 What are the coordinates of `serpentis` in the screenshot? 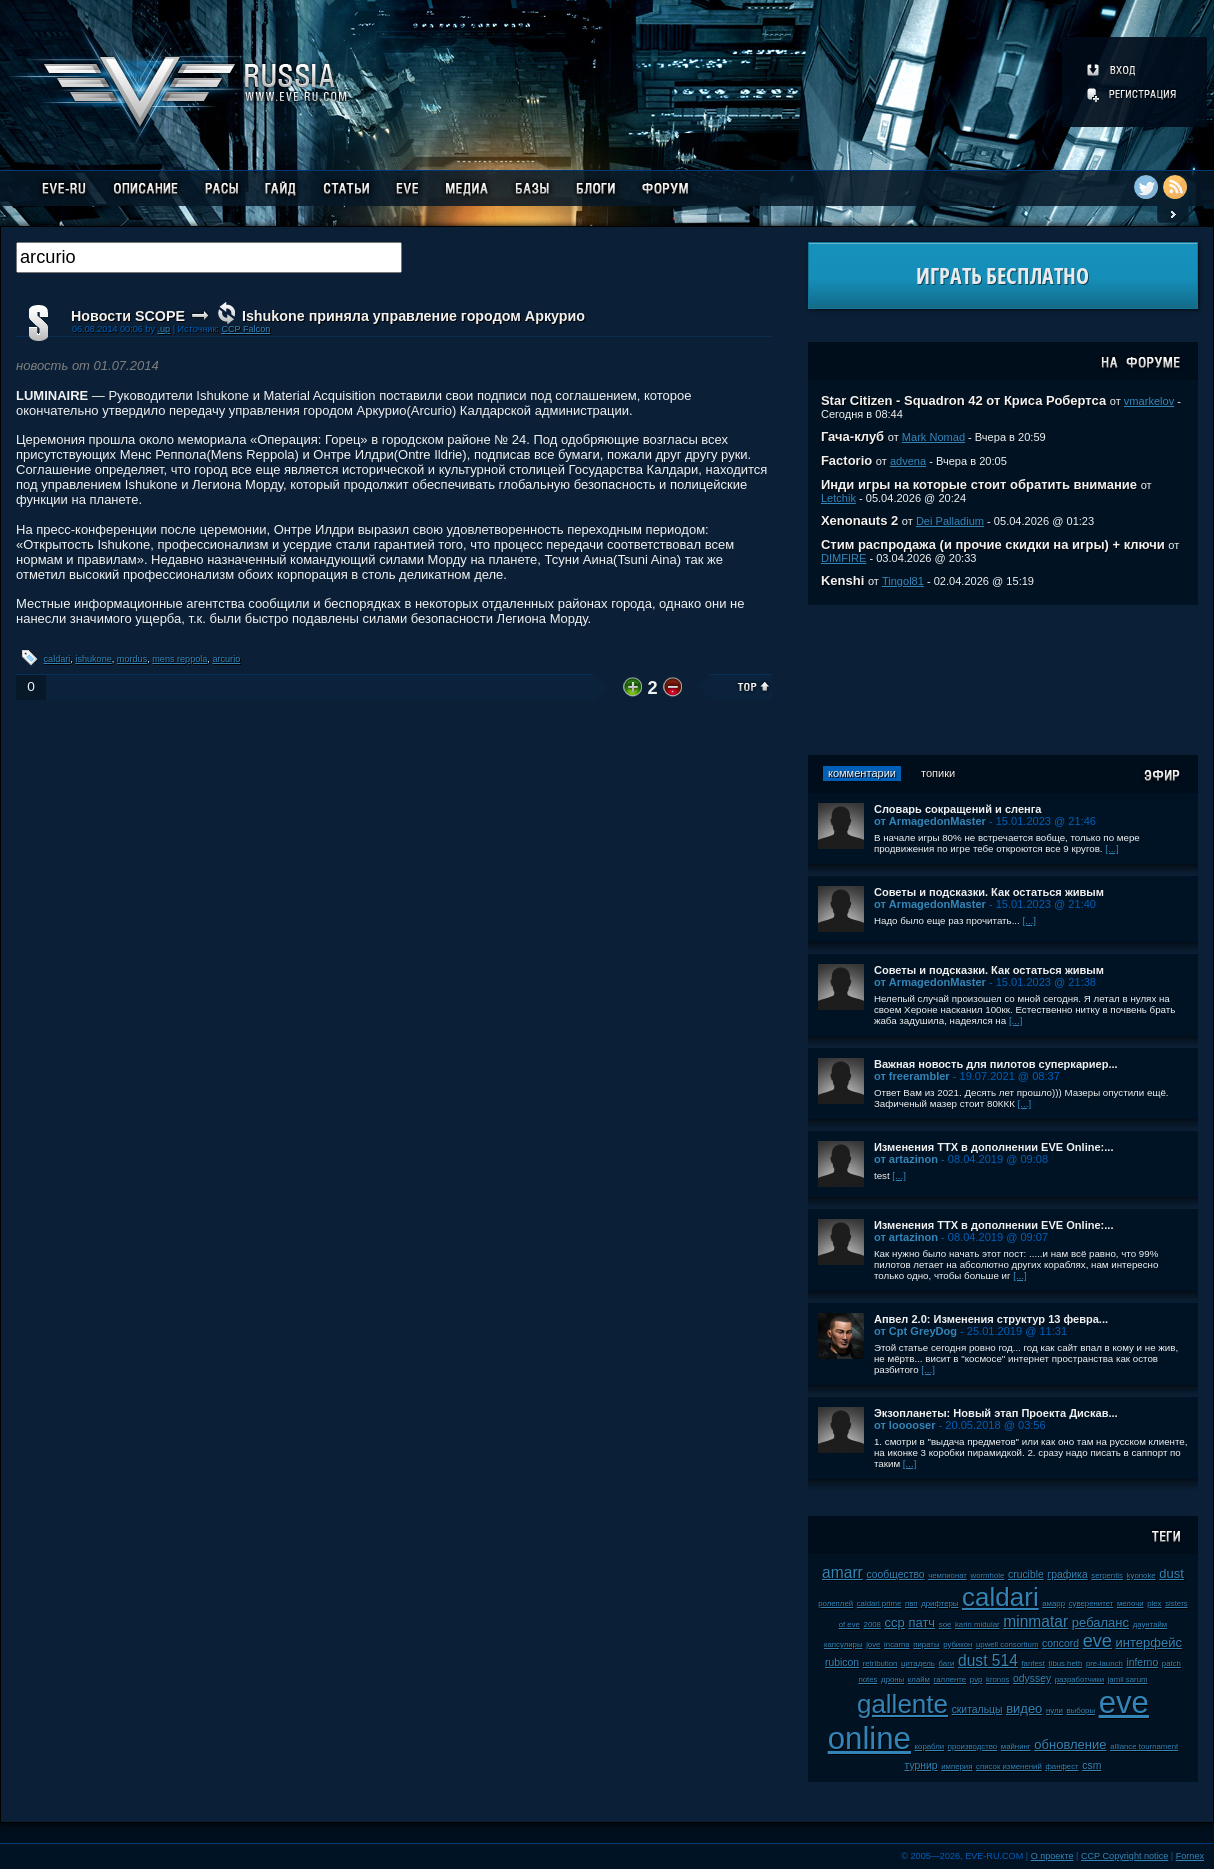 It's located at (1107, 1575).